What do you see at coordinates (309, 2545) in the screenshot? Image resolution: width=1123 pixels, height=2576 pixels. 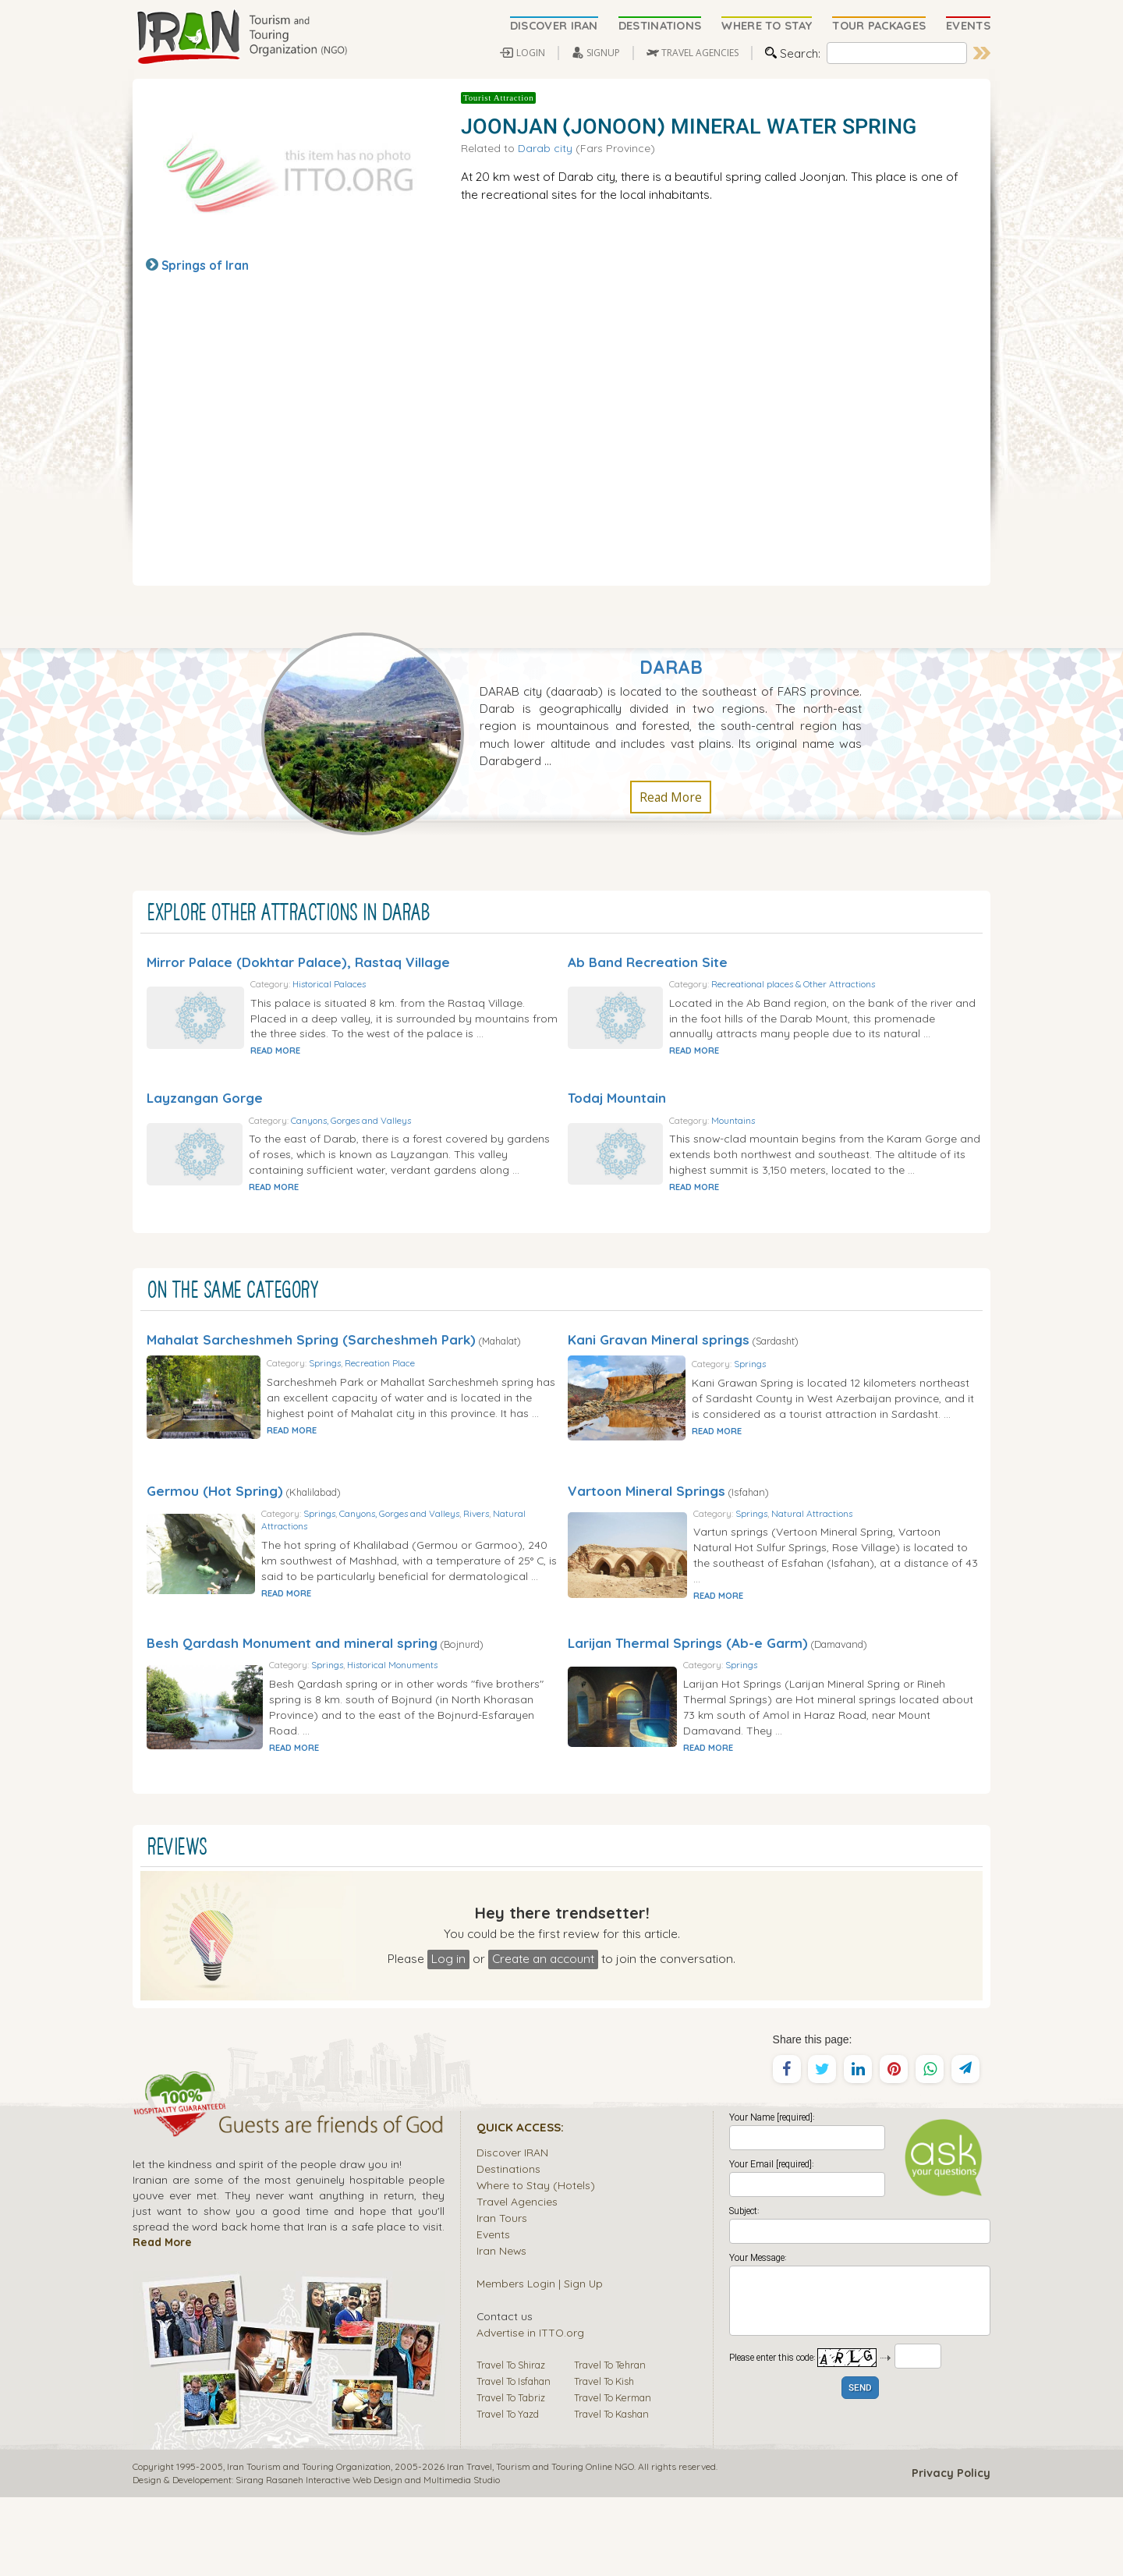 I see `Iran Tourism and Touring Organization` at bounding box center [309, 2545].